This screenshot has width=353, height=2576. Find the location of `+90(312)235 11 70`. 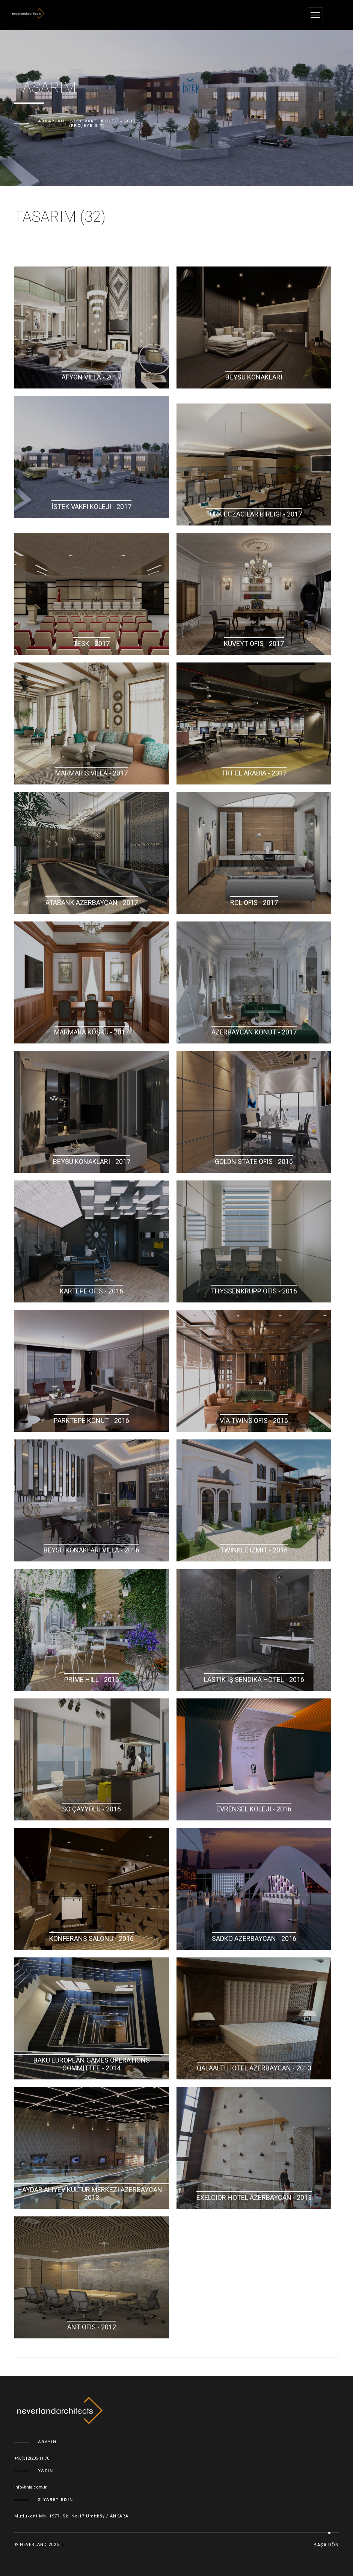

+90(312)235 11 70 is located at coordinates (31, 2458).